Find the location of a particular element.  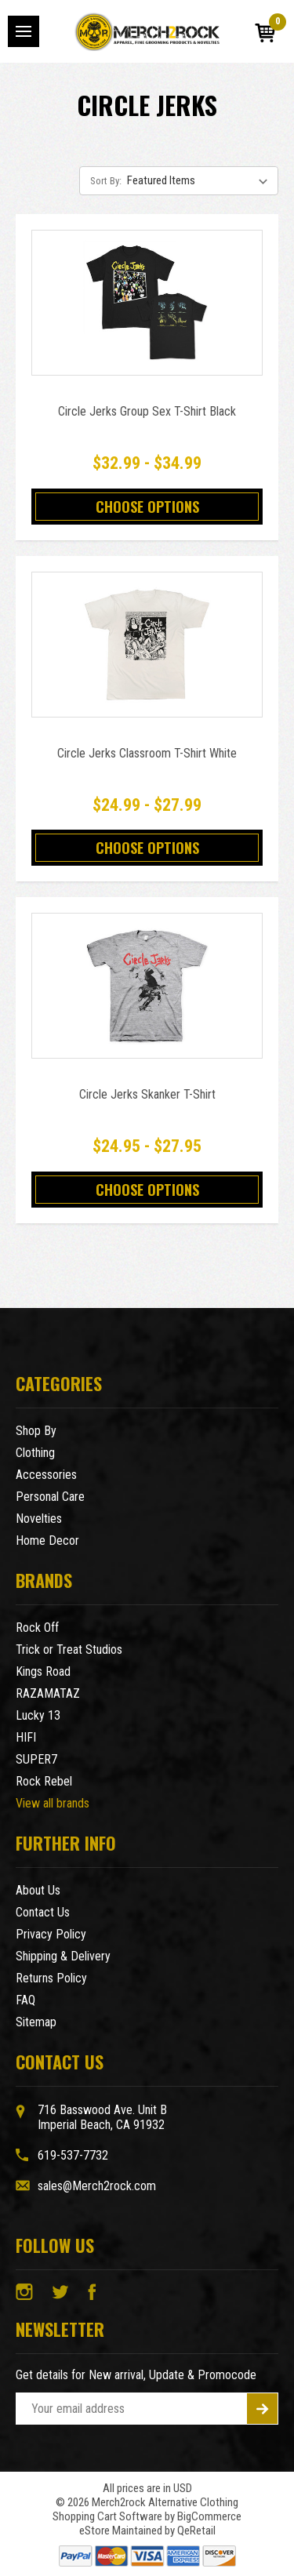

RAZAMATAZ is located at coordinates (48, 1693).